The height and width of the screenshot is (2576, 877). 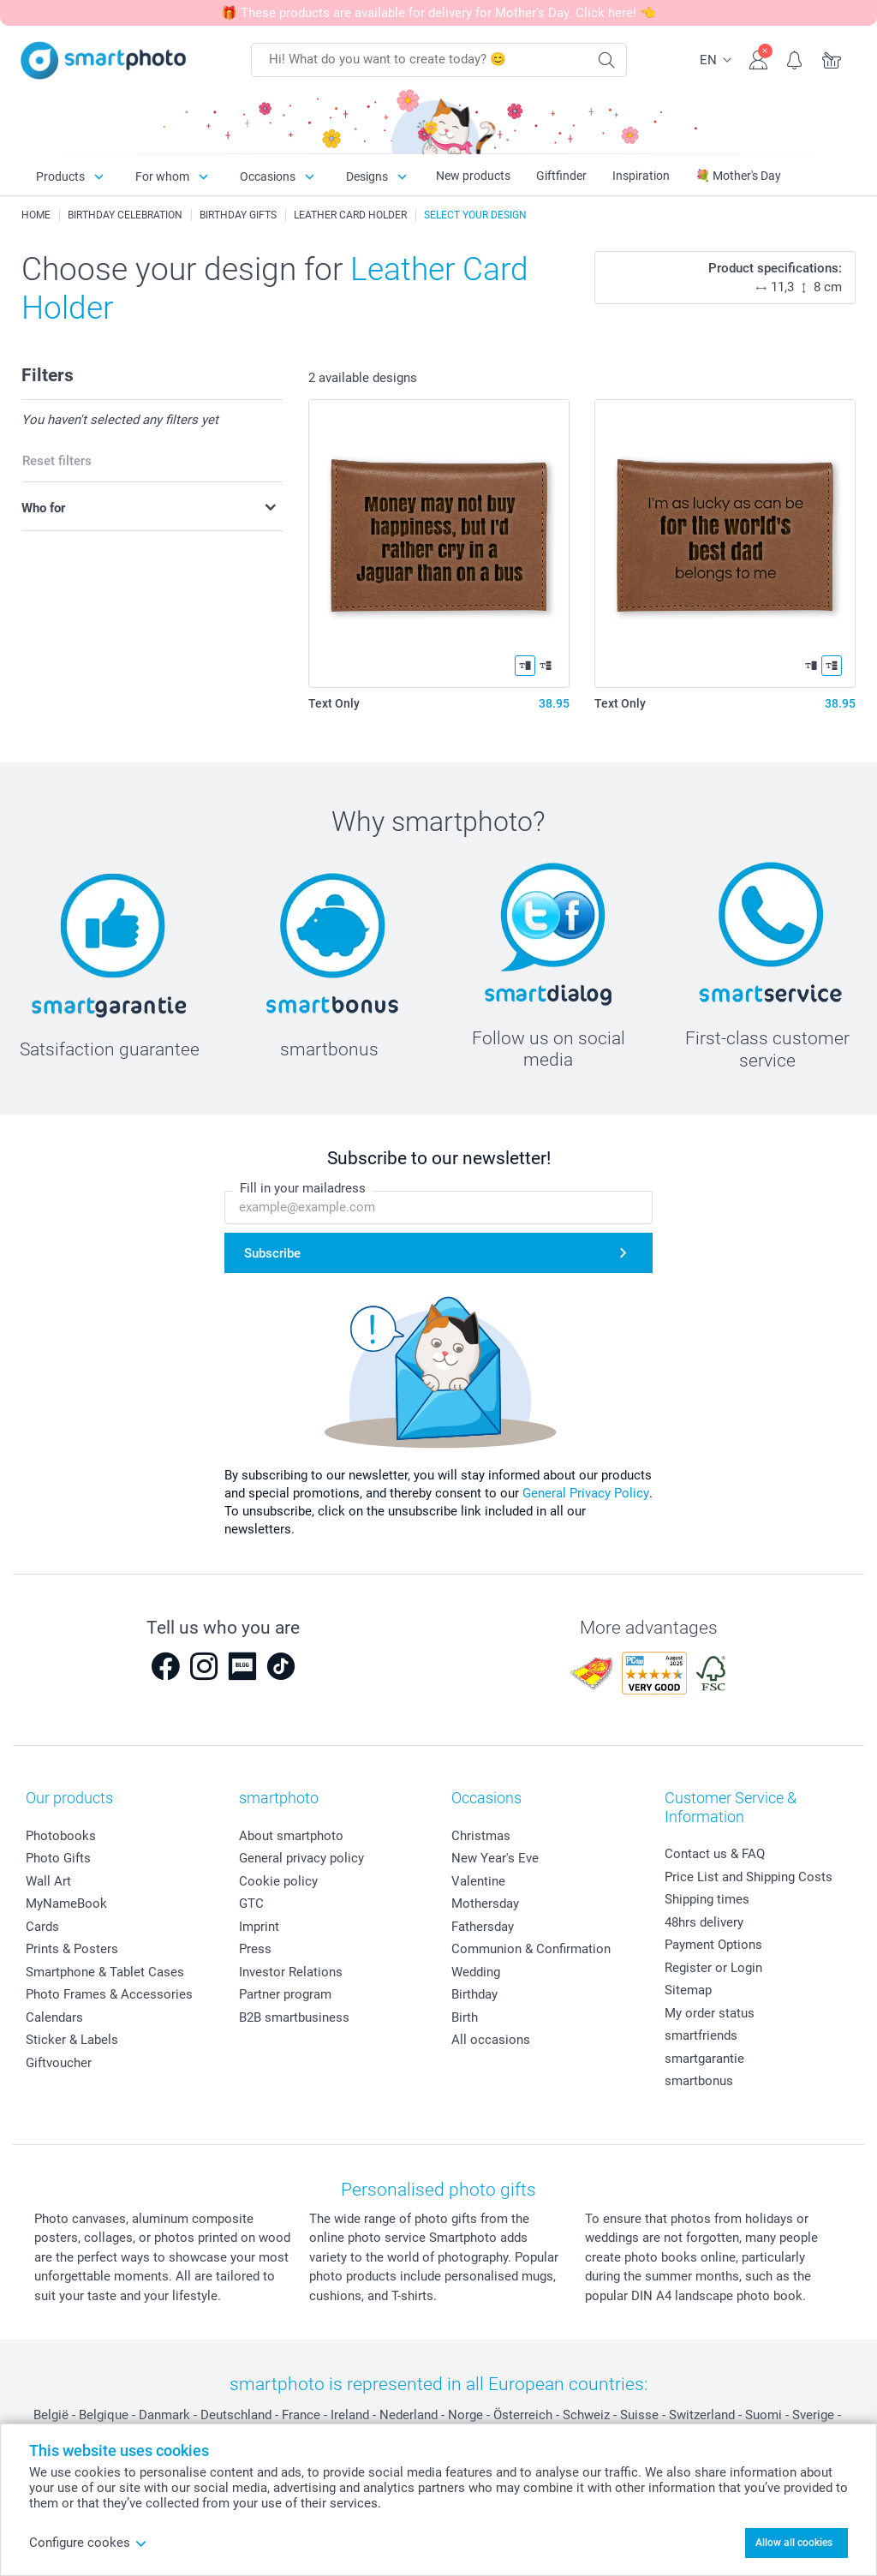 I want to click on Birthday, so click(x=474, y=1994).